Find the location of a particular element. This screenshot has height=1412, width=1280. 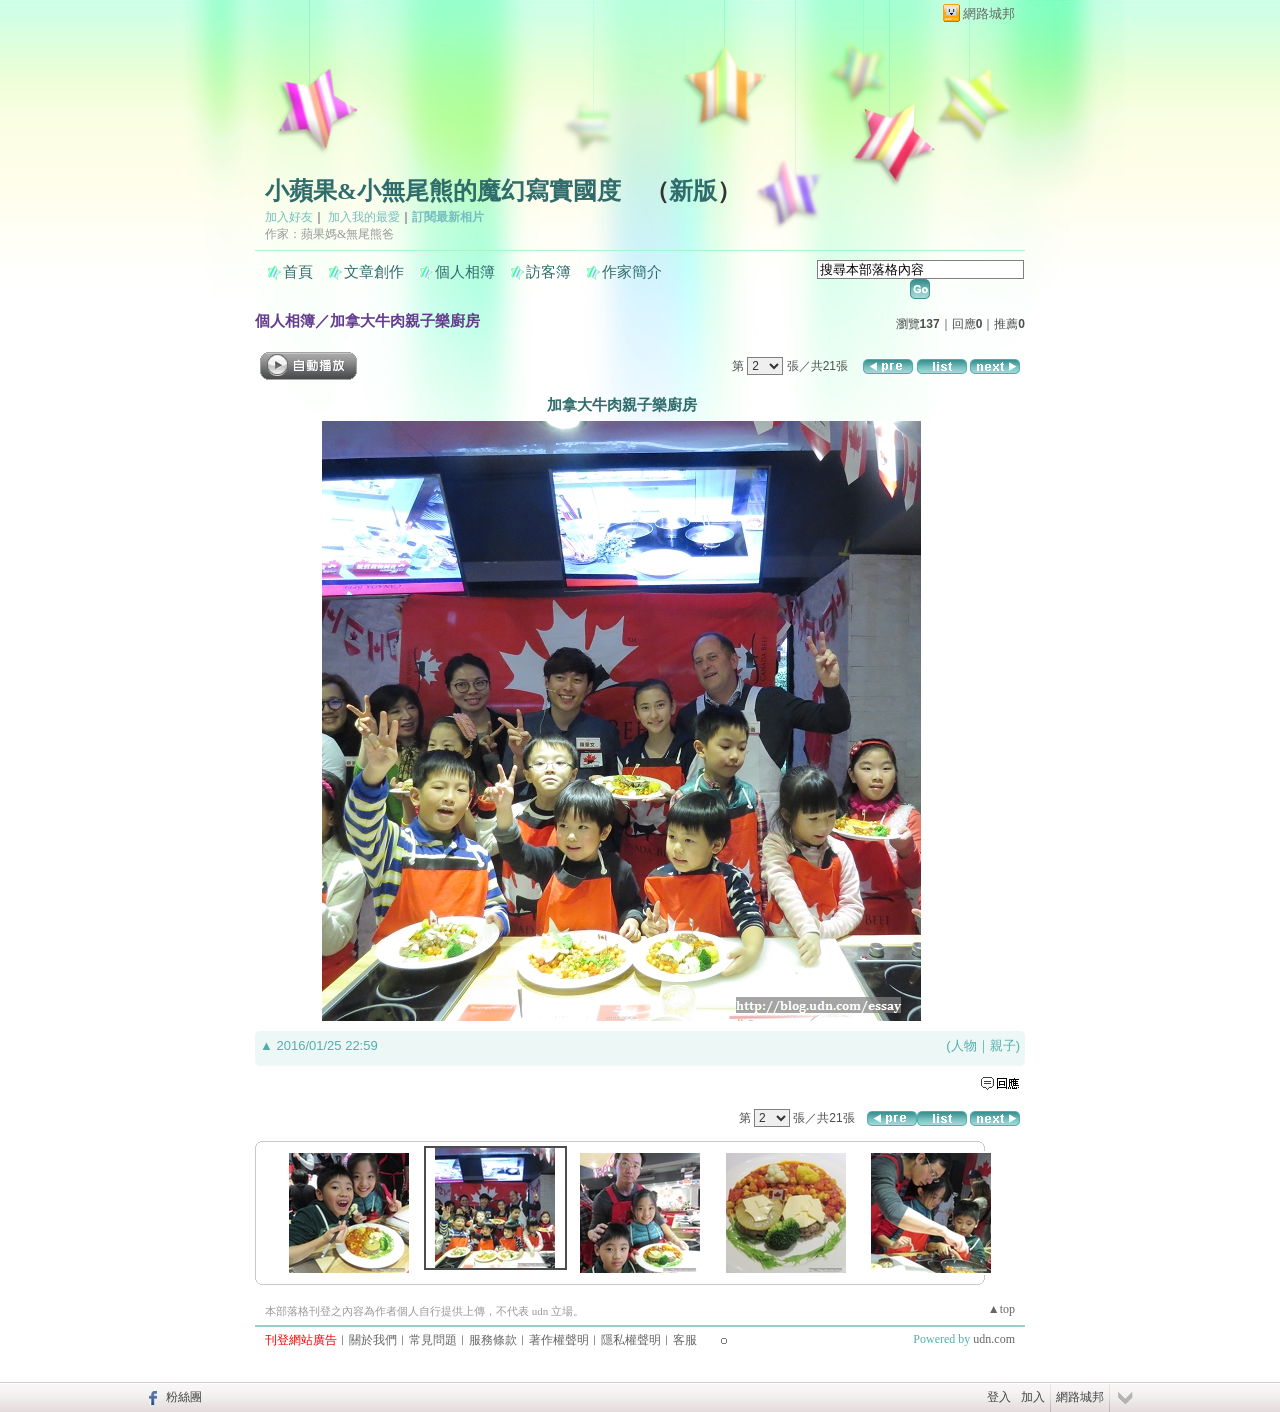

隱私權聲明 is located at coordinates (631, 1340).